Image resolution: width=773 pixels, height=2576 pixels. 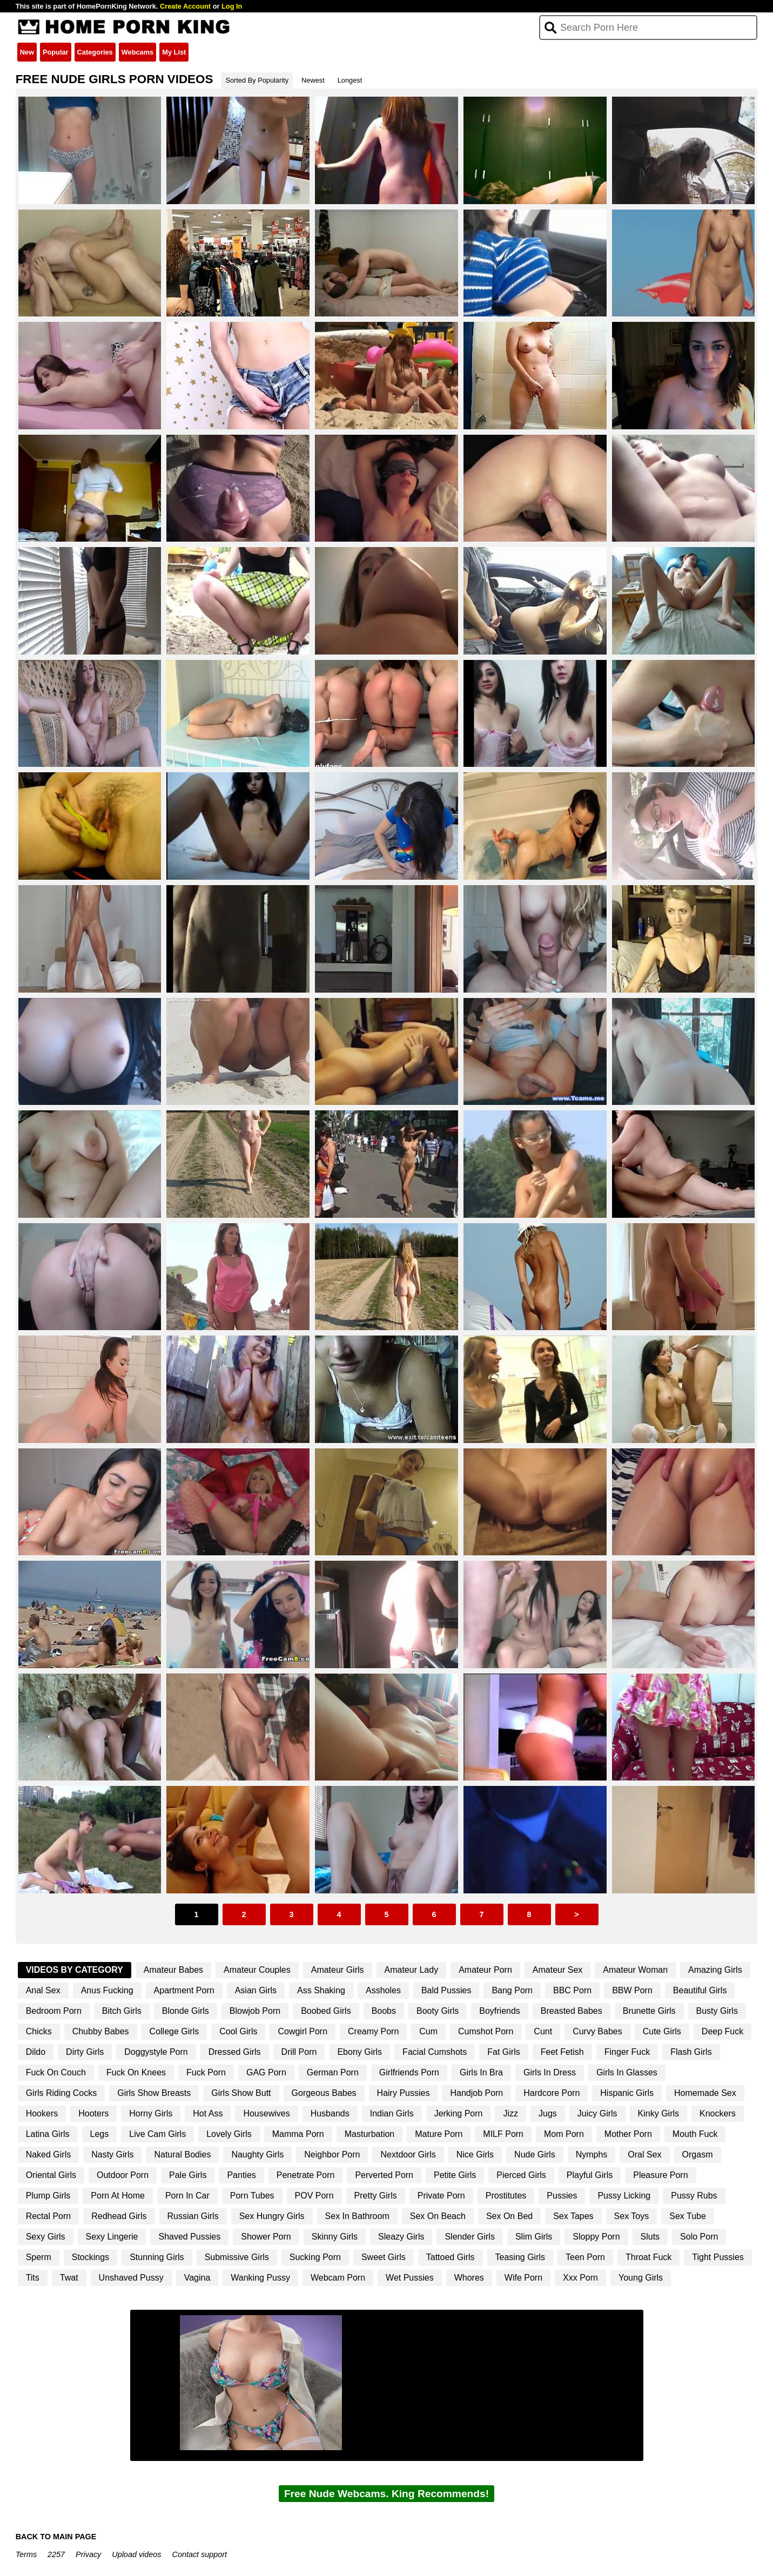 What do you see at coordinates (154, 2093) in the screenshot?
I see `Girls Show Breasts` at bounding box center [154, 2093].